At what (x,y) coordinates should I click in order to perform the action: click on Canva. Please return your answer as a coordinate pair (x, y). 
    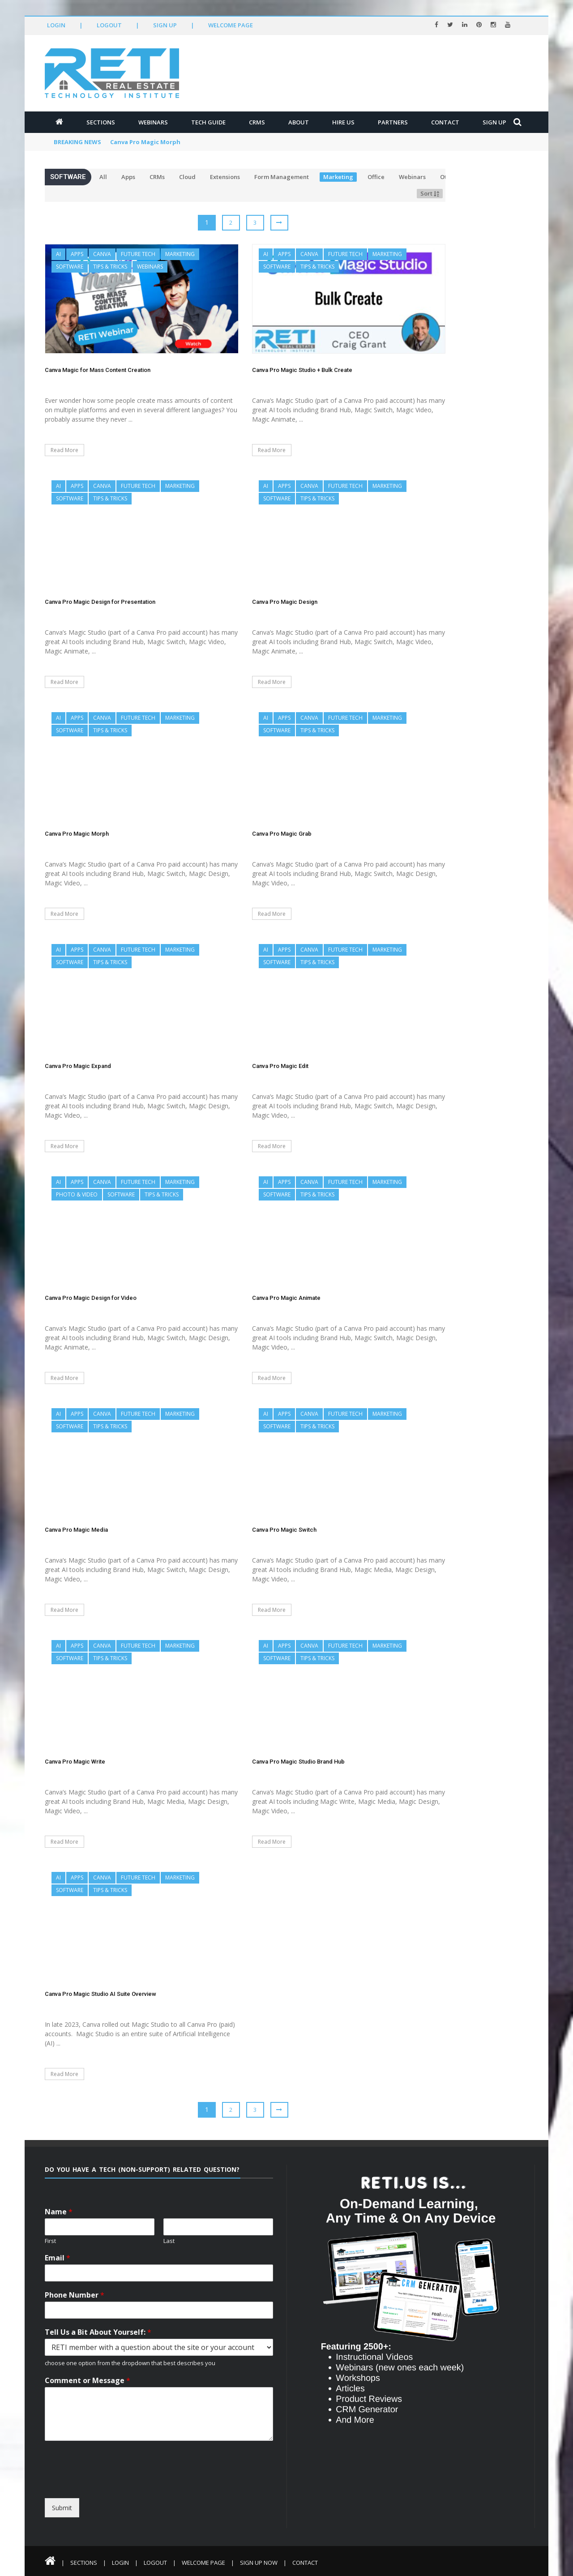
    Looking at the image, I should click on (102, 254).